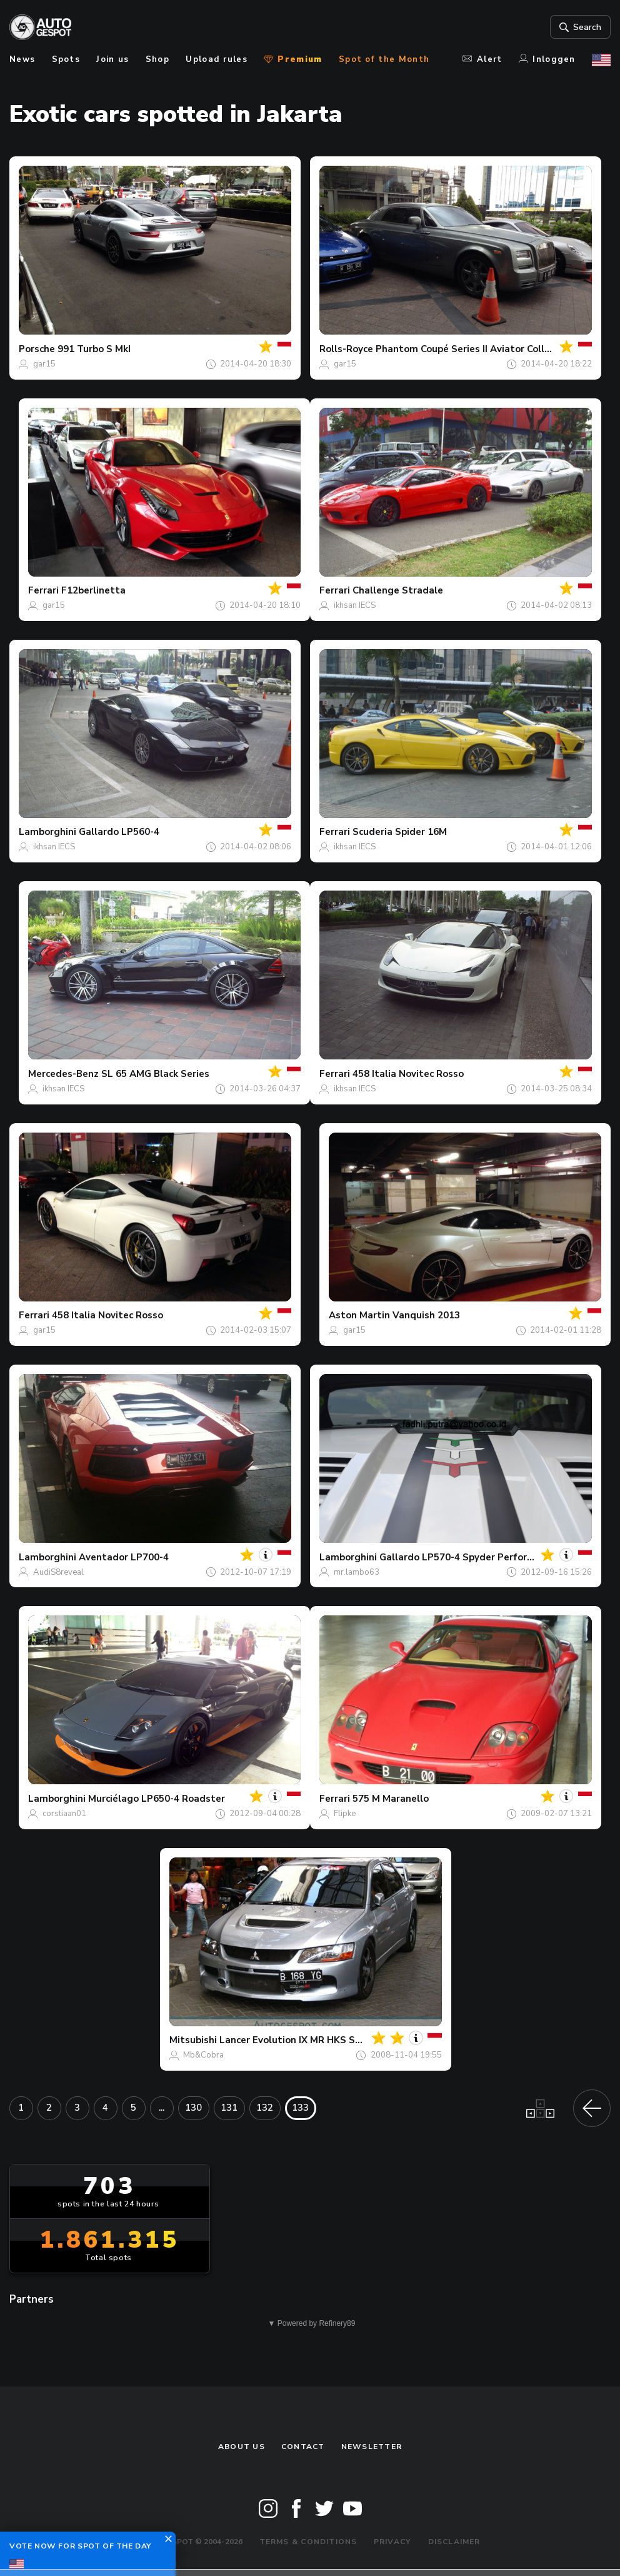  What do you see at coordinates (474, 349) in the screenshot?
I see `Phantom Coupé Series II Aviator Collection` at bounding box center [474, 349].